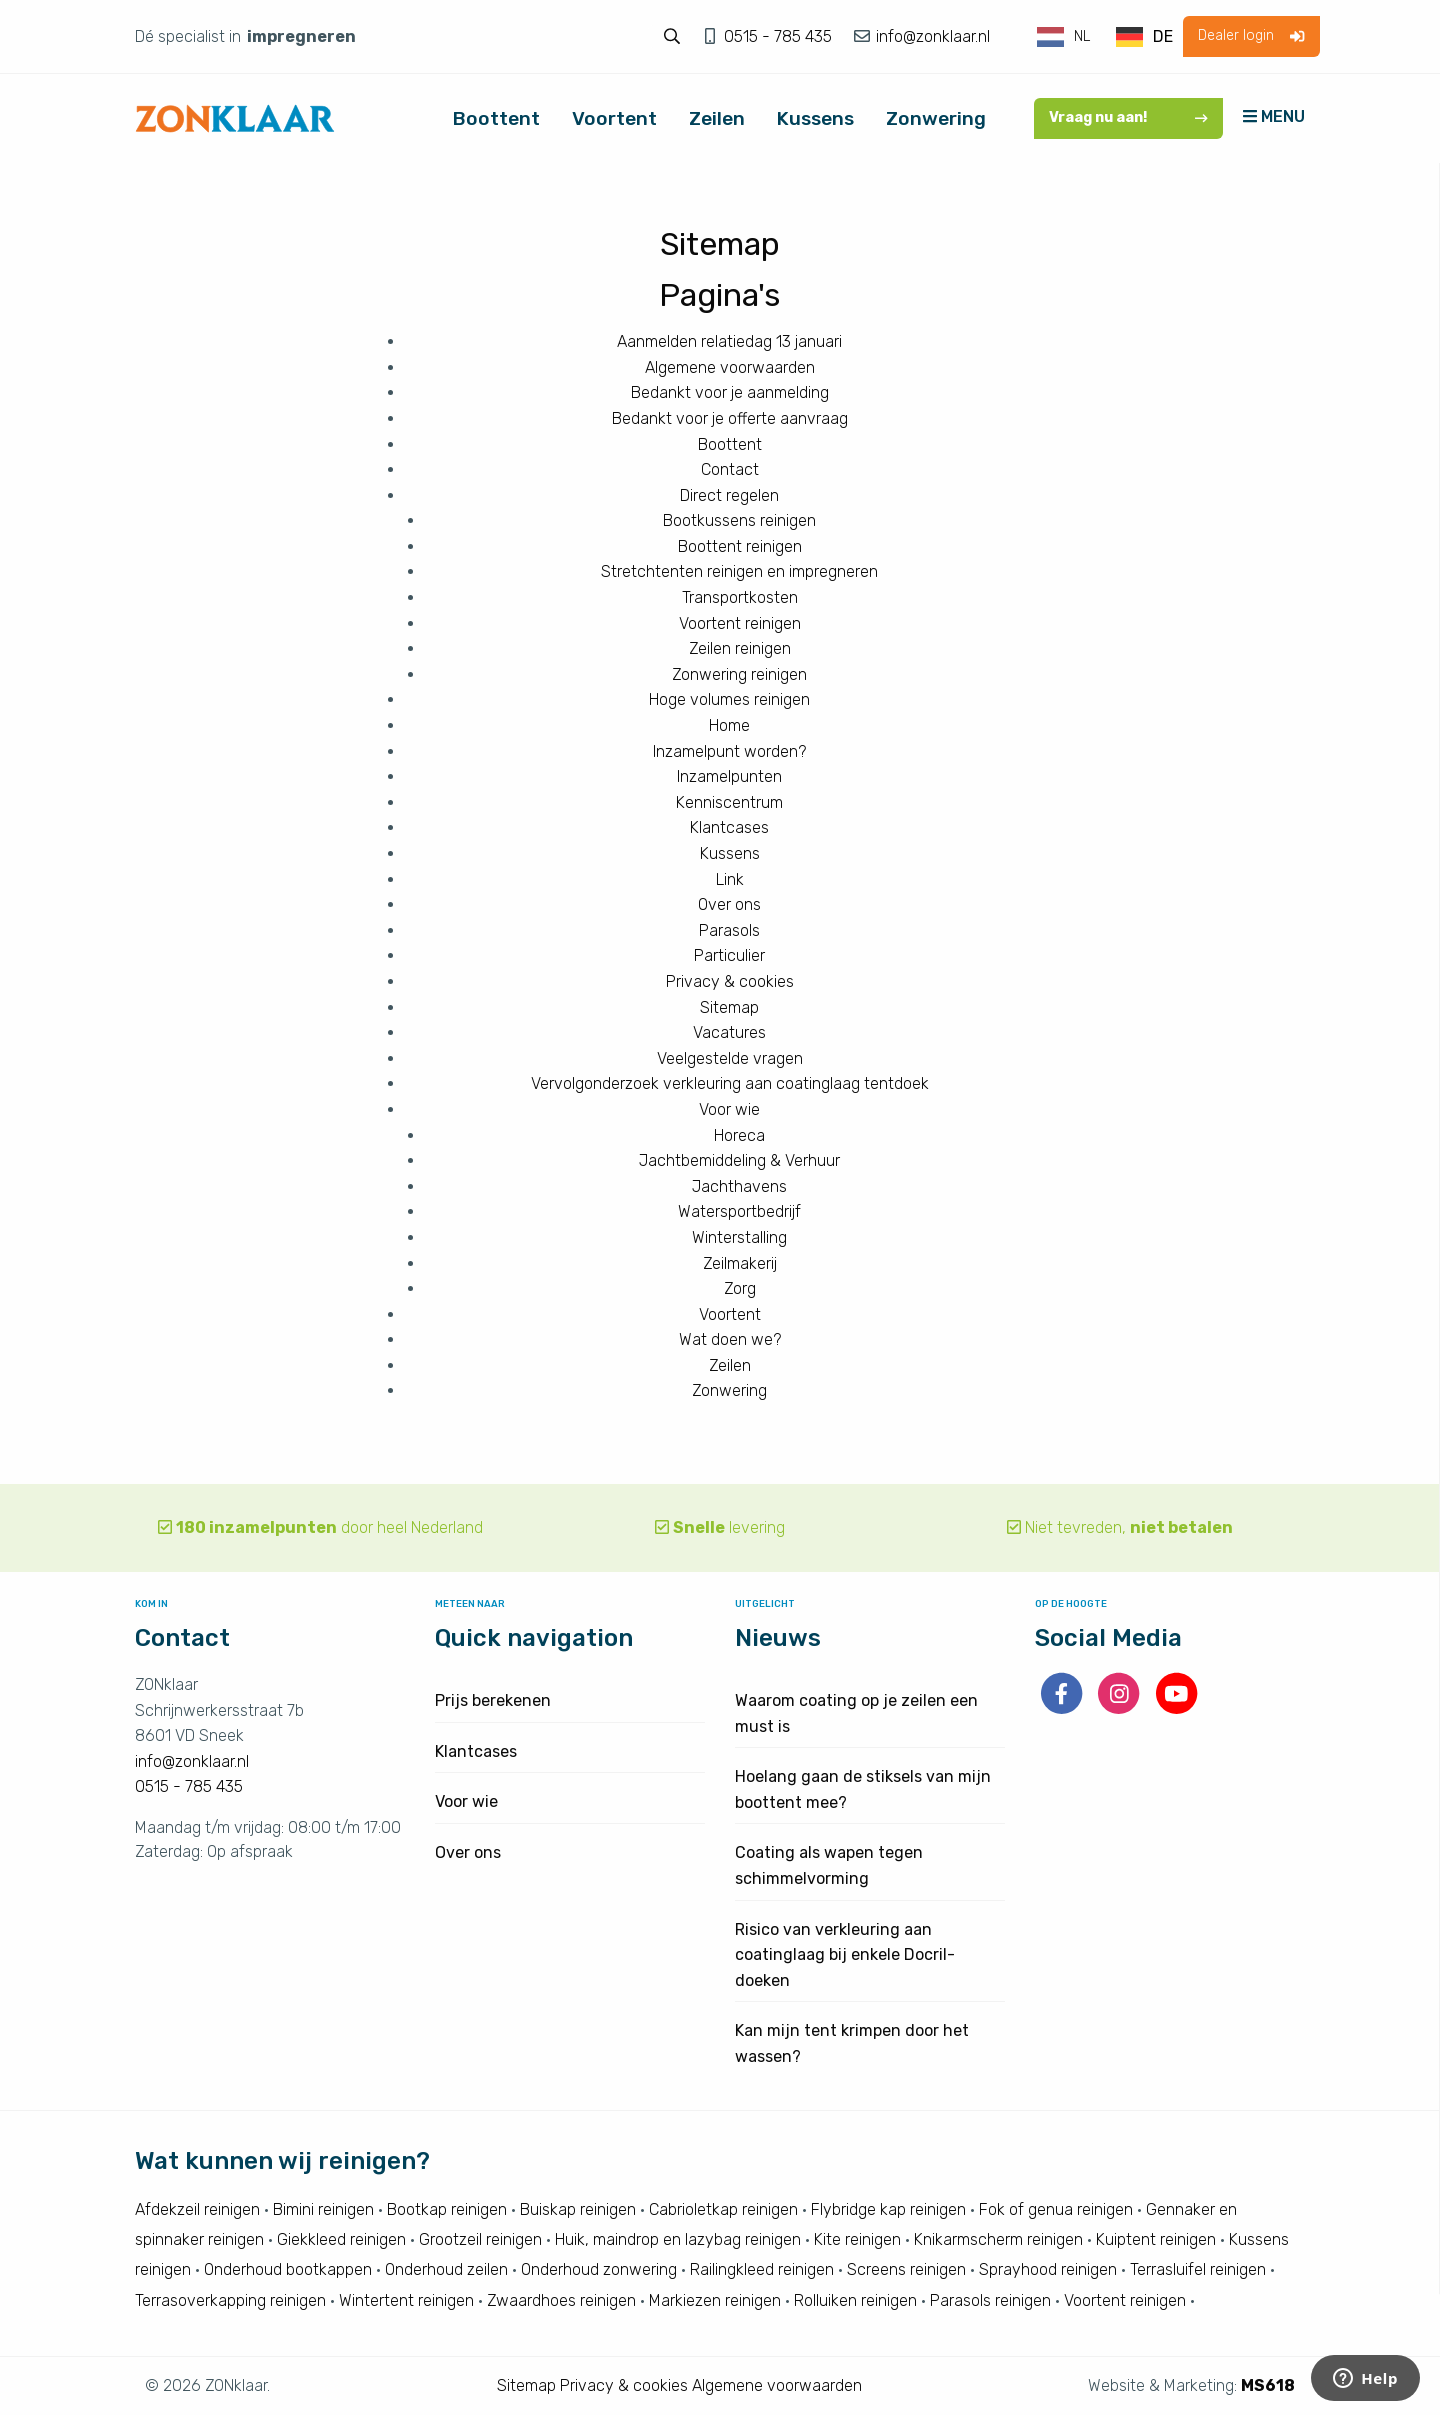 This screenshot has width=1440, height=2415. Describe the element at coordinates (729, 904) in the screenshot. I see `Over ons` at that location.